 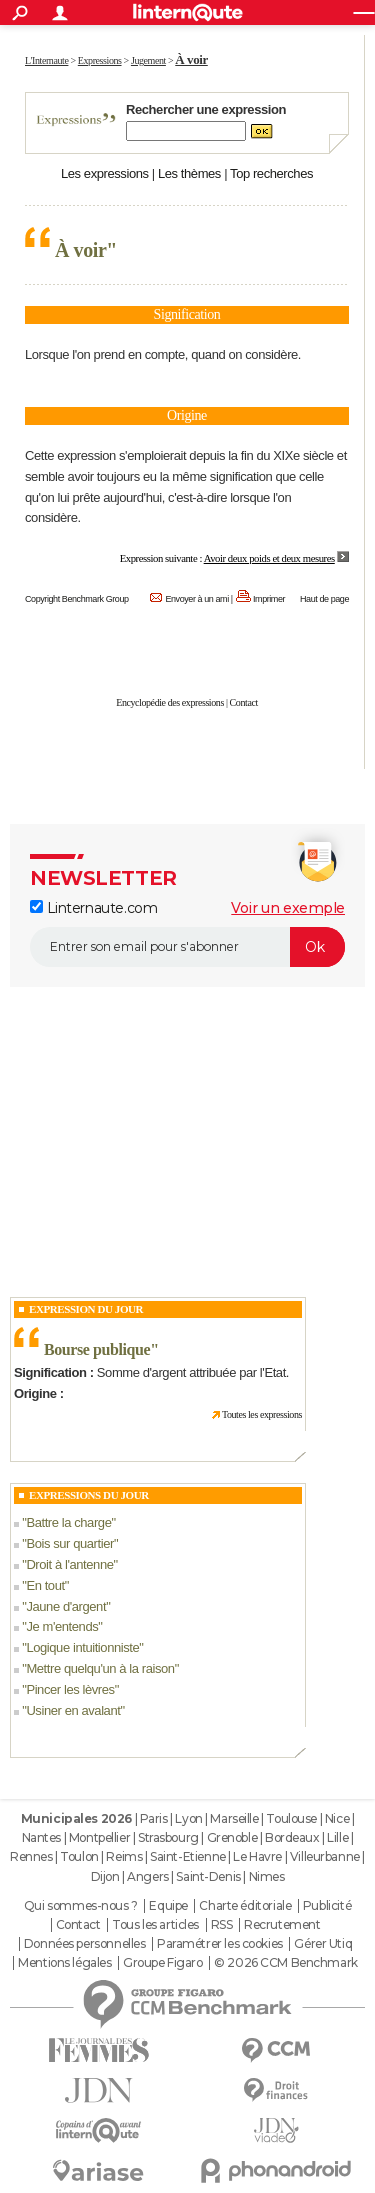 What do you see at coordinates (269, 599) in the screenshot?
I see `Imprimer` at bounding box center [269, 599].